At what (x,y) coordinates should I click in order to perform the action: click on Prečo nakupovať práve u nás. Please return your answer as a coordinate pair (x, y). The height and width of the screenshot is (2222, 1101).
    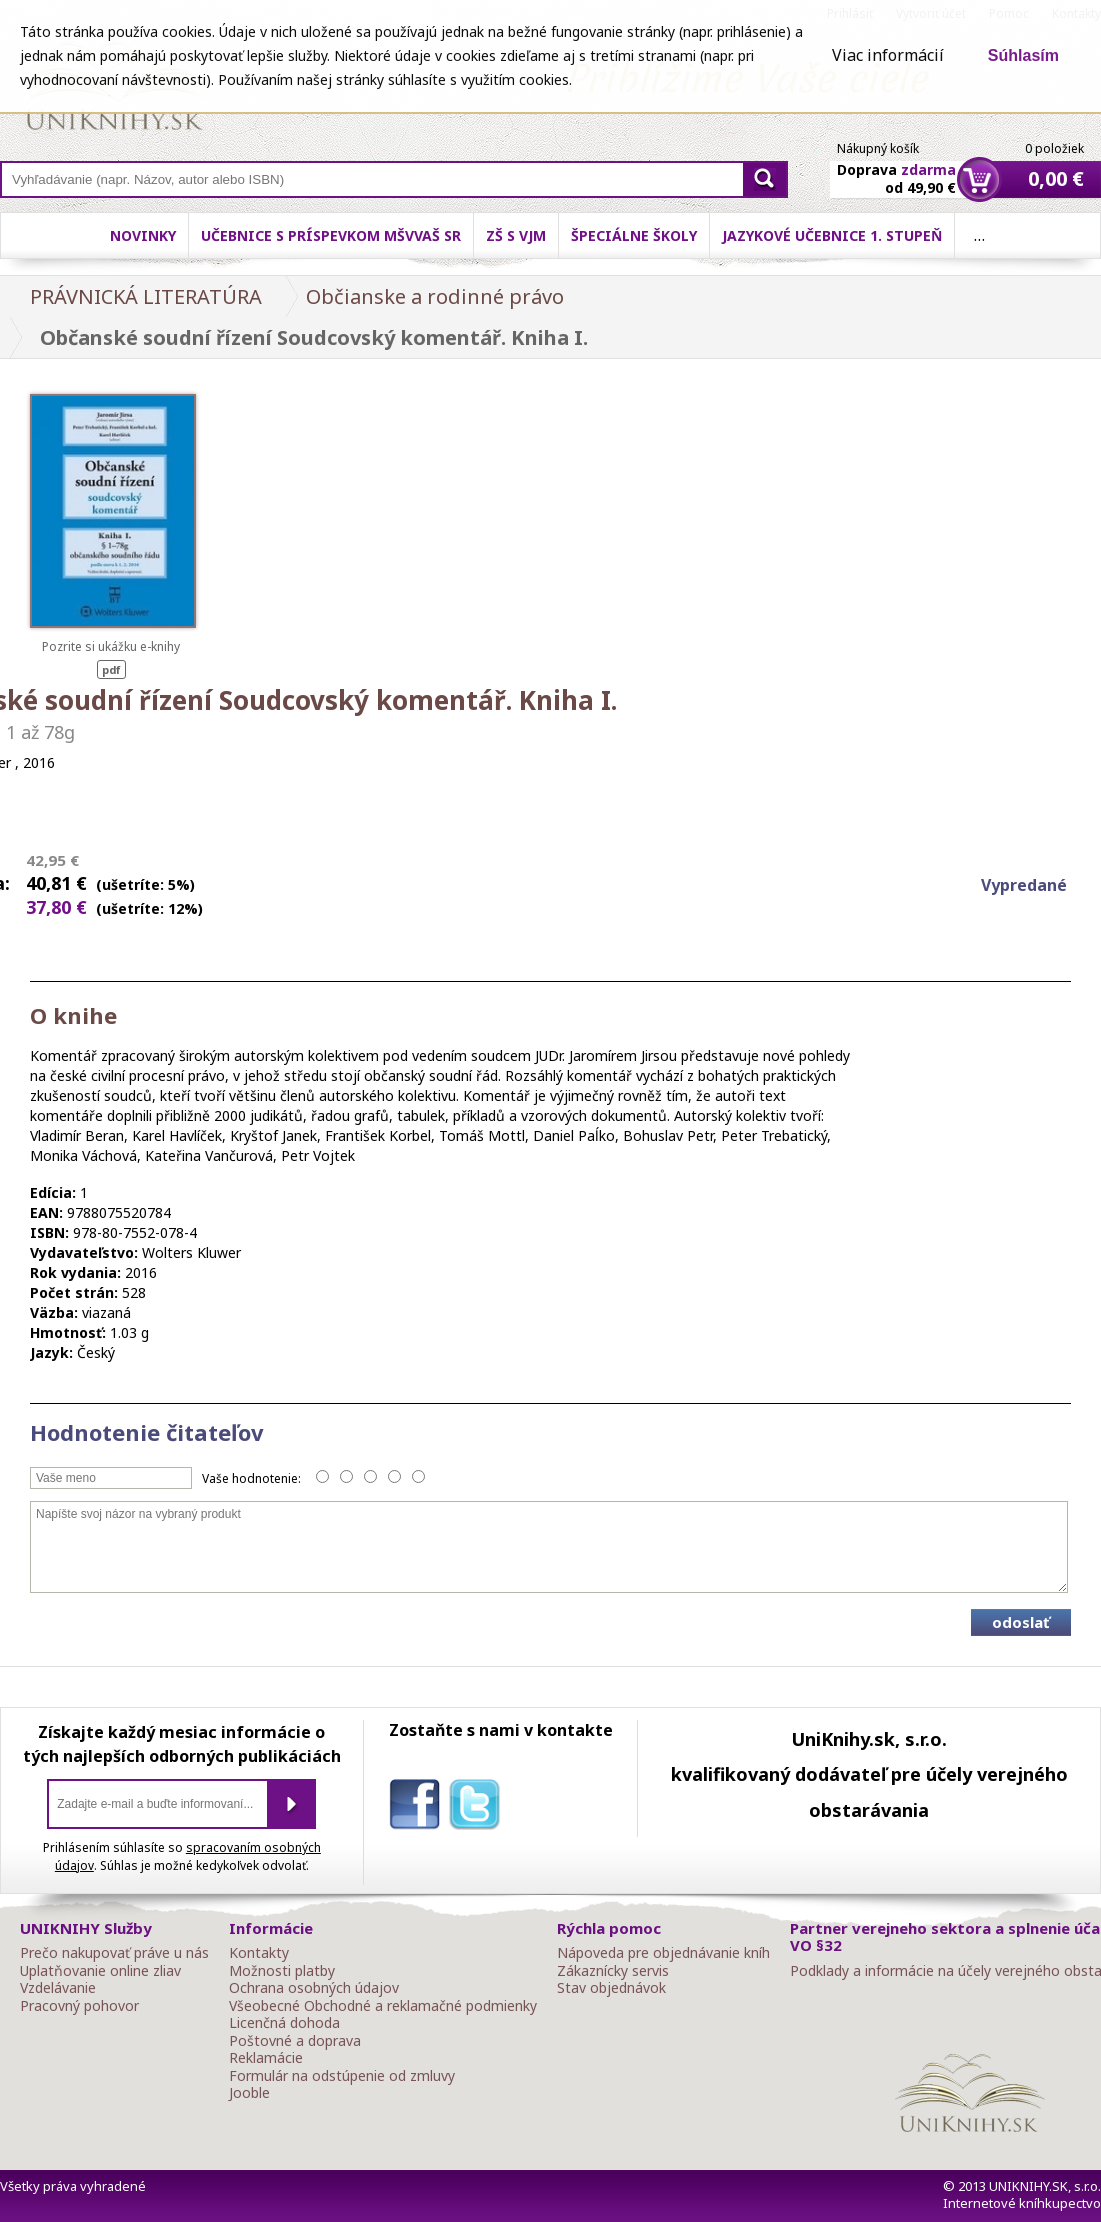
    Looking at the image, I should click on (114, 1953).